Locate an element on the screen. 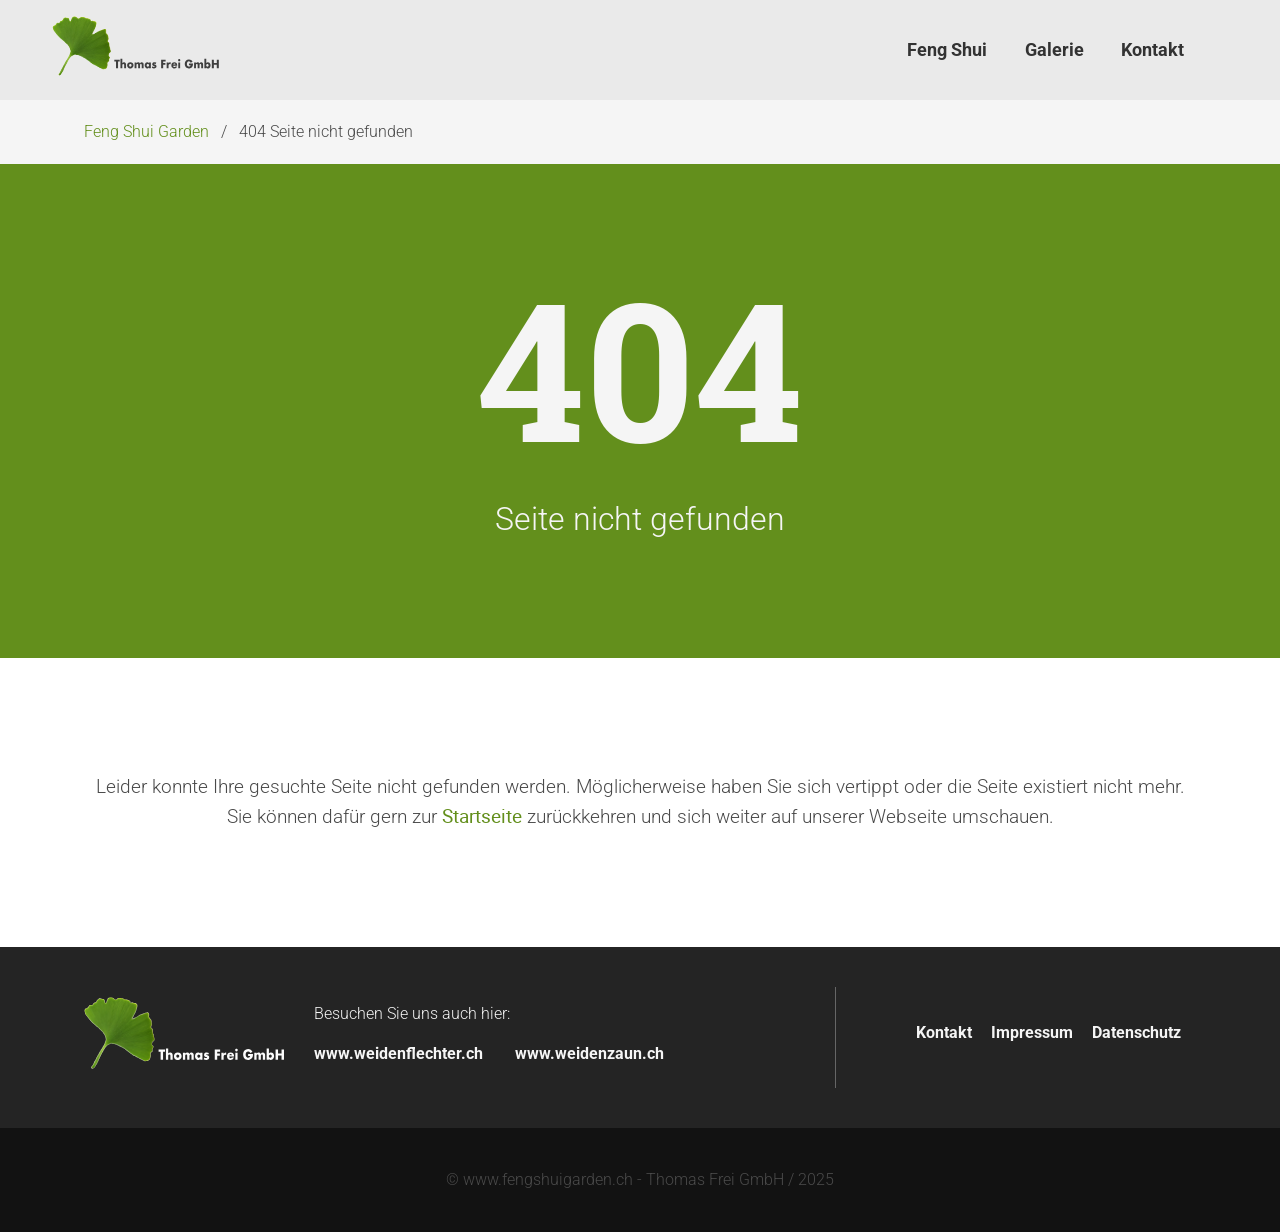  Impressum is located at coordinates (1032, 1032).